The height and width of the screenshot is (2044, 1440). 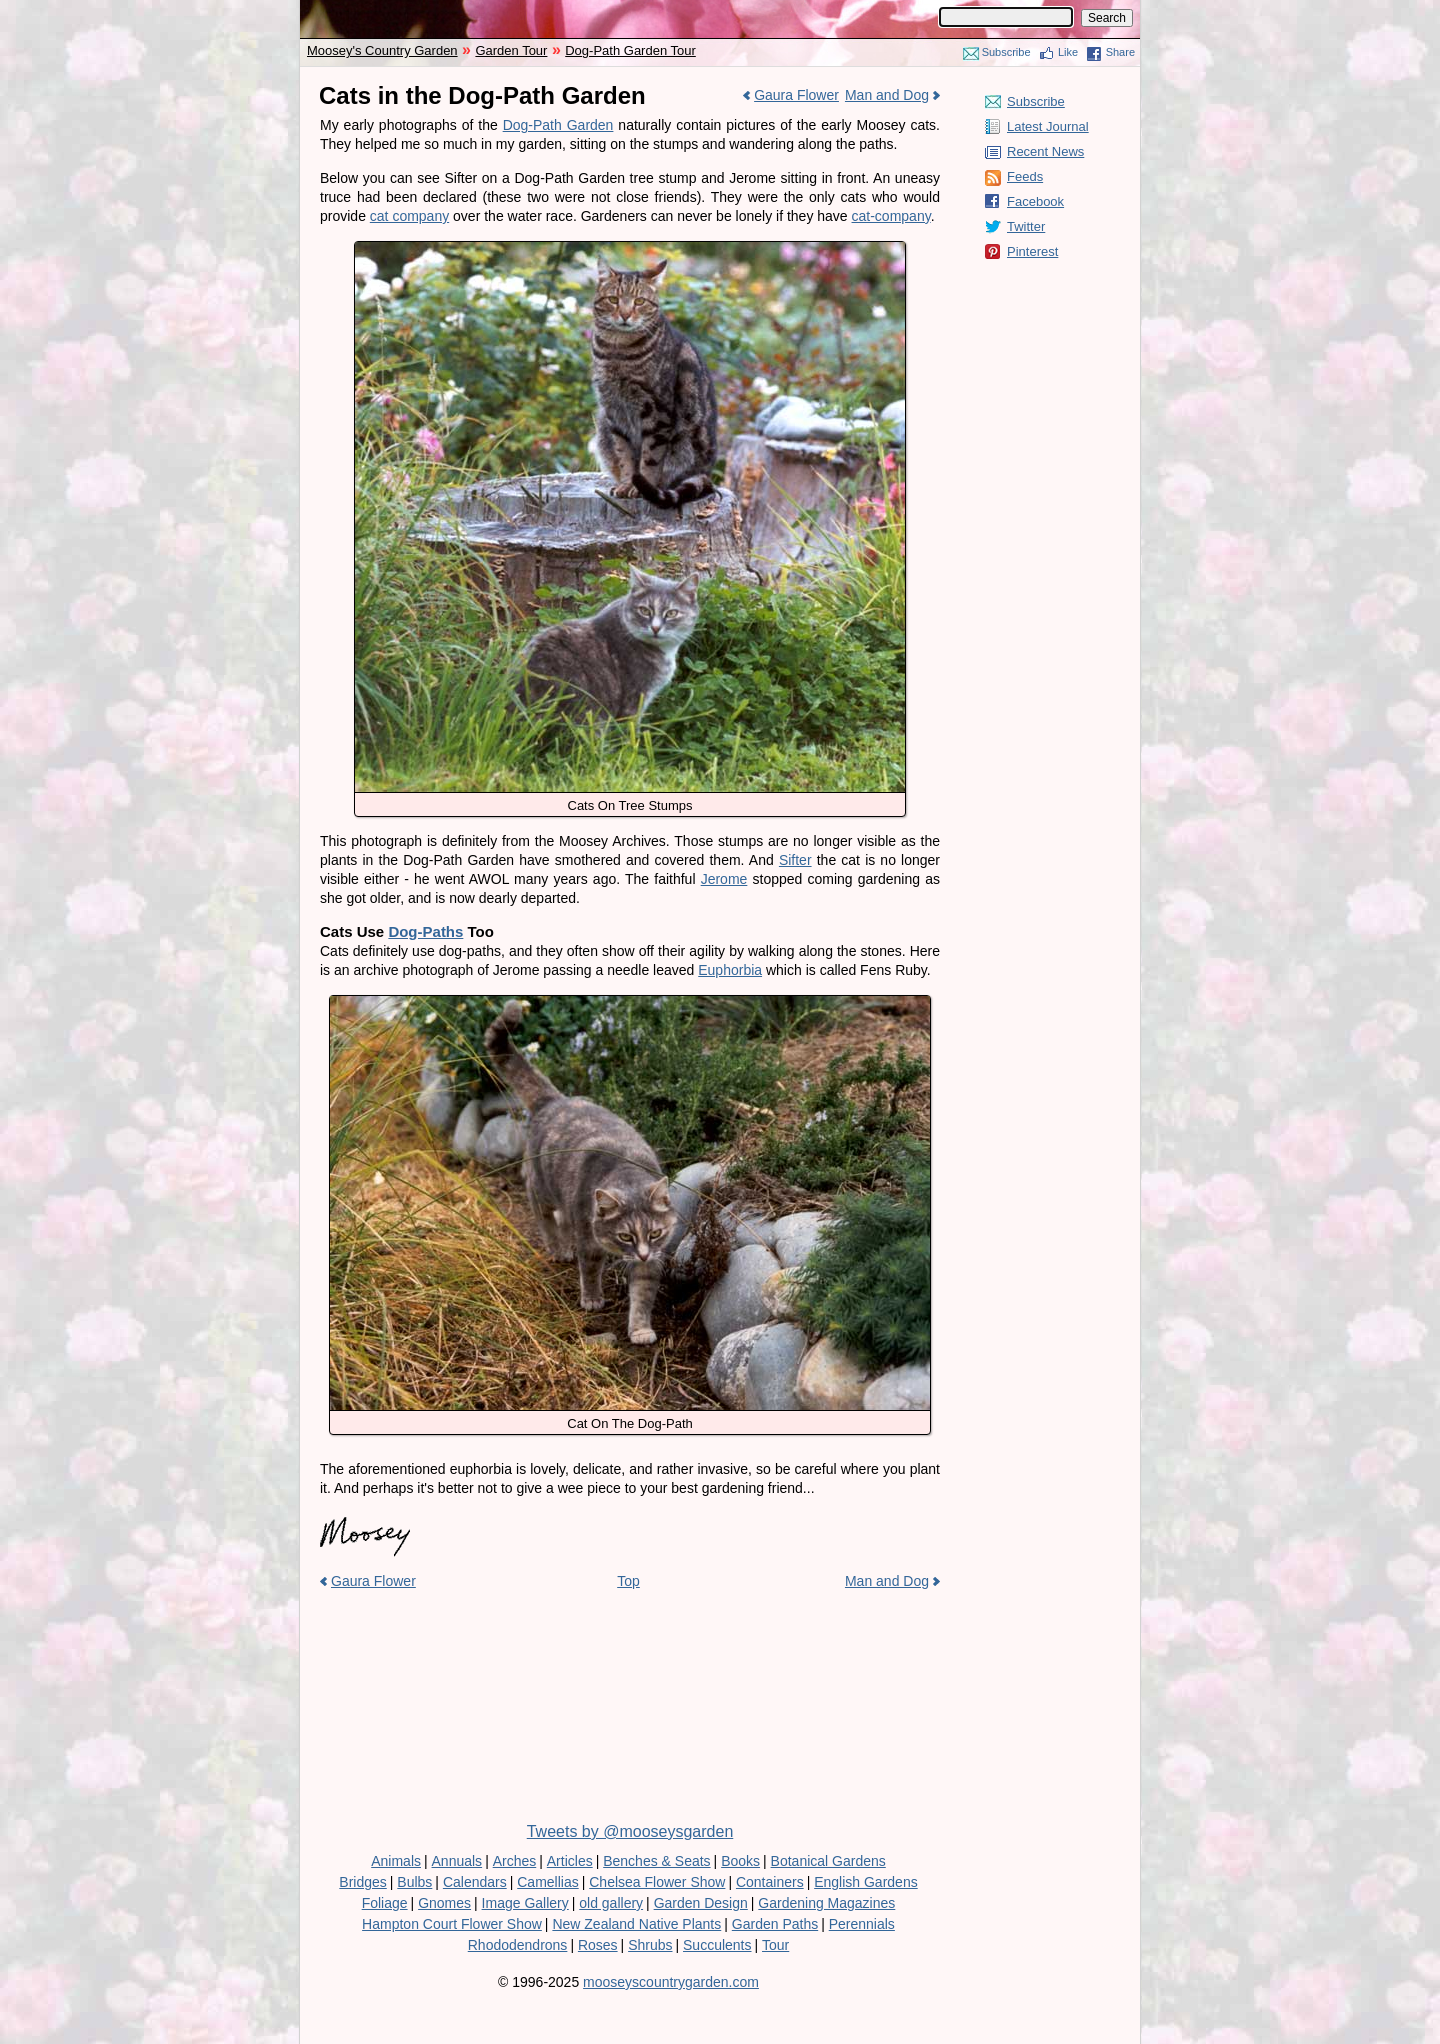 What do you see at coordinates (795, 860) in the screenshot?
I see `Sifter` at bounding box center [795, 860].